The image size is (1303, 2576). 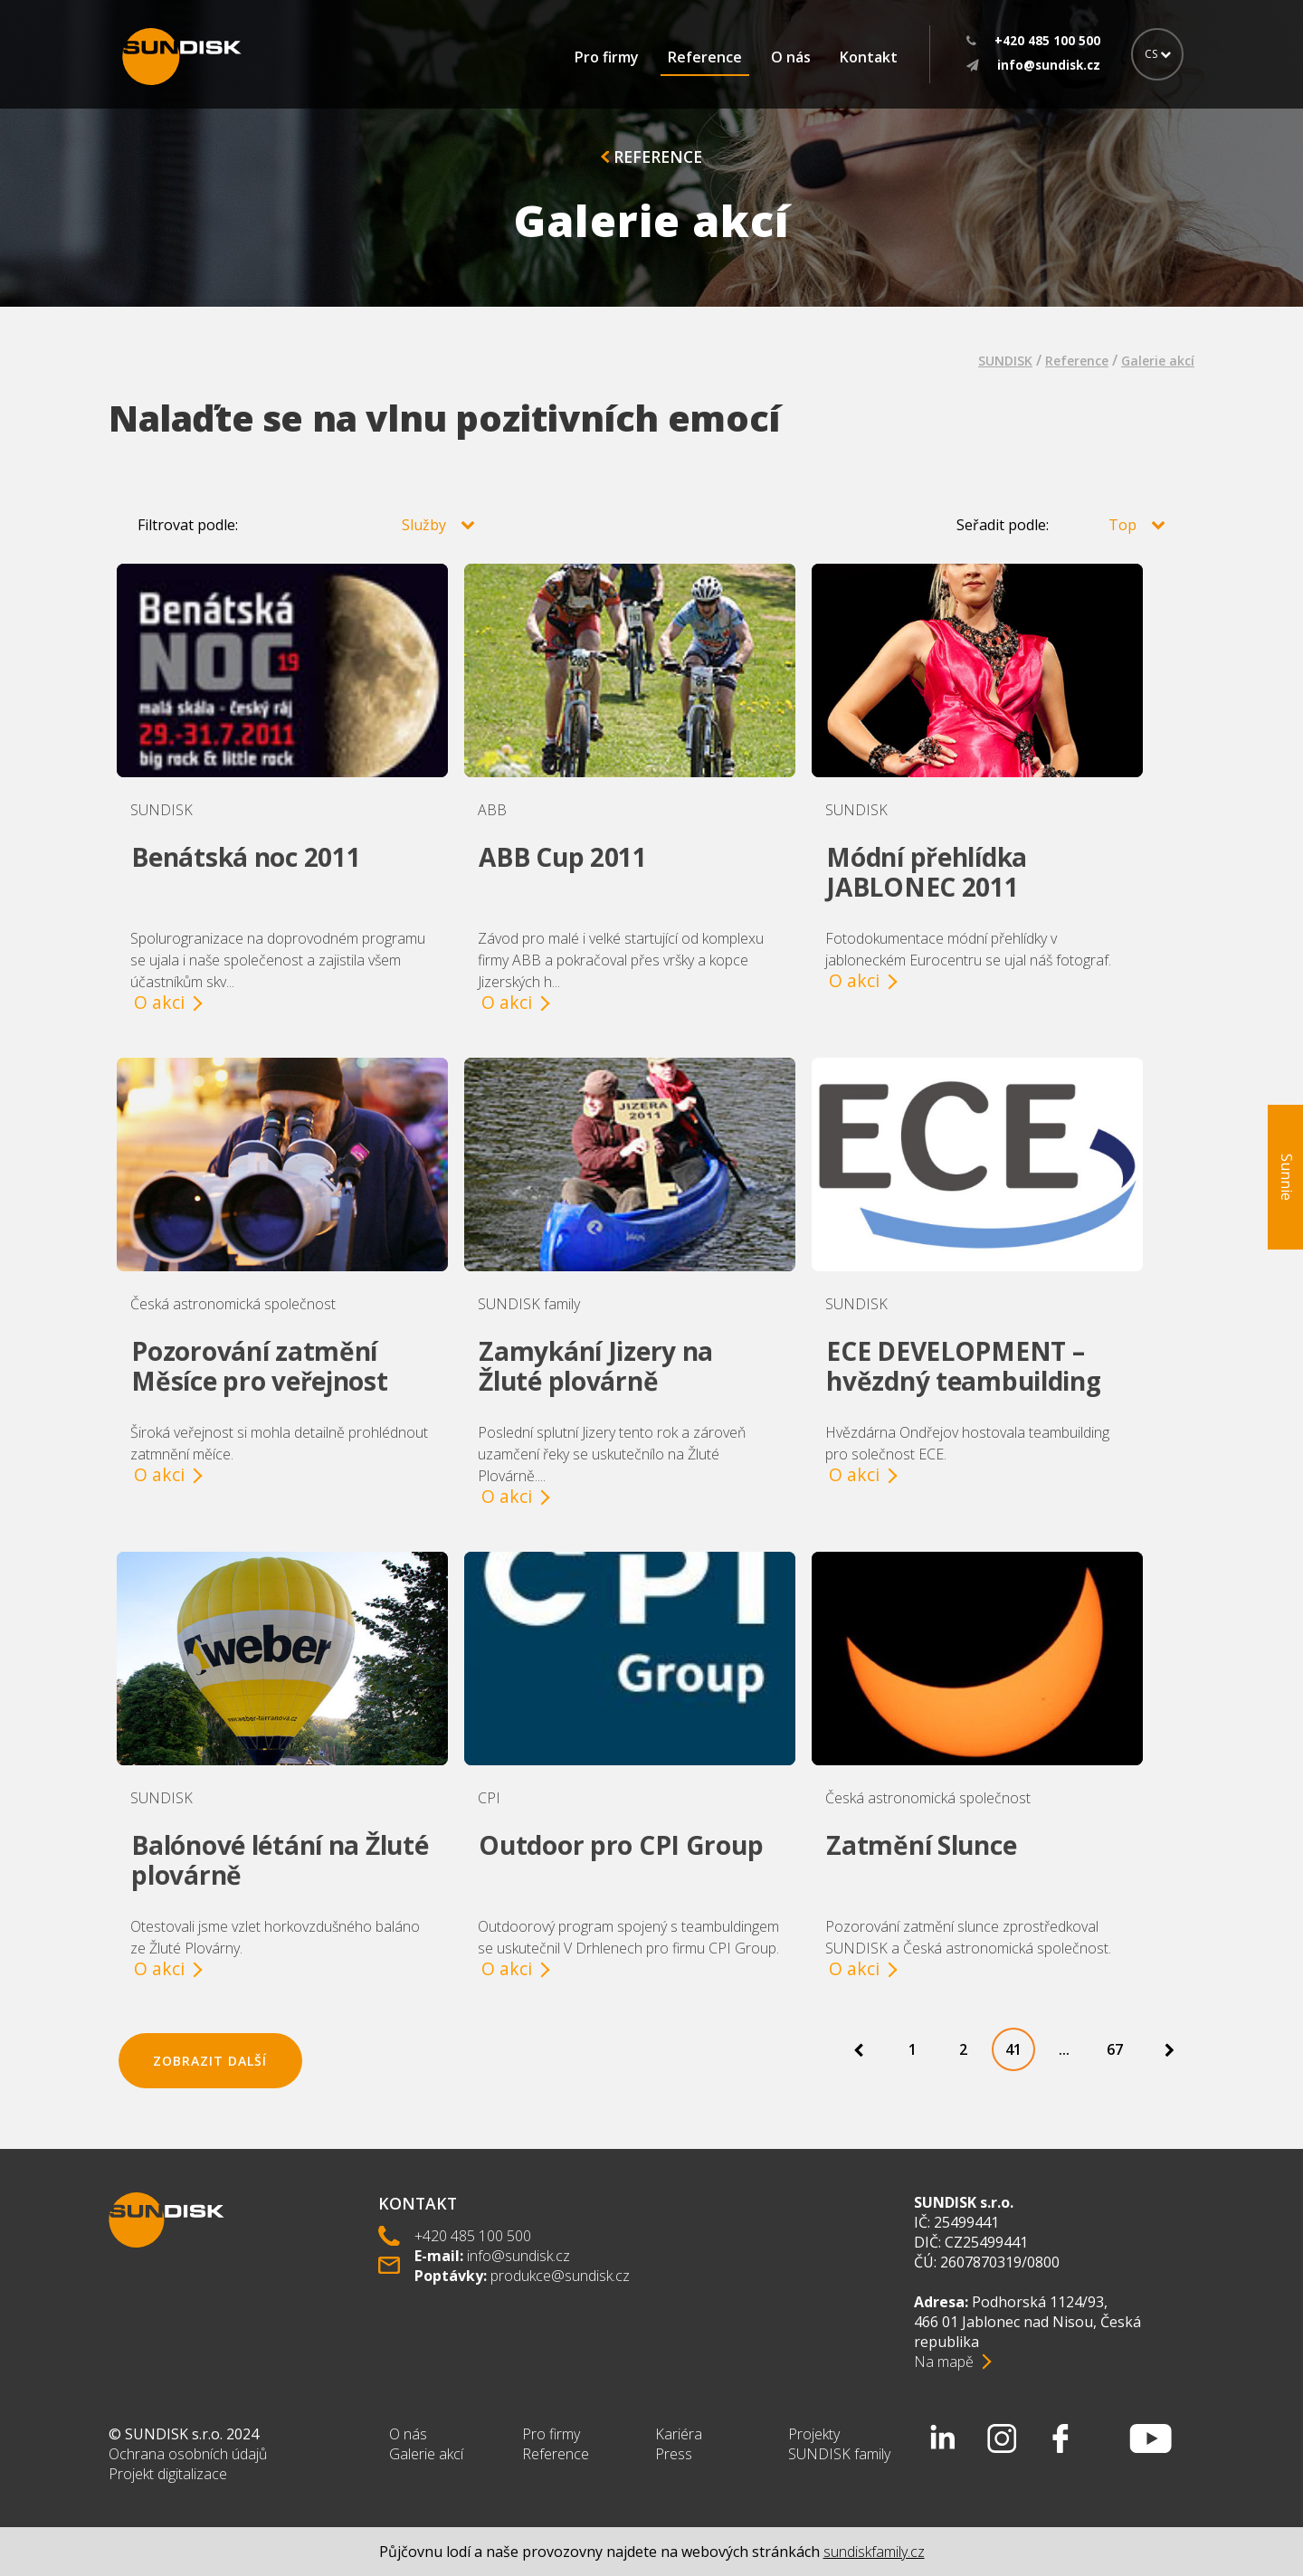 I want to click on 67, so click(x=1115, y=2049).